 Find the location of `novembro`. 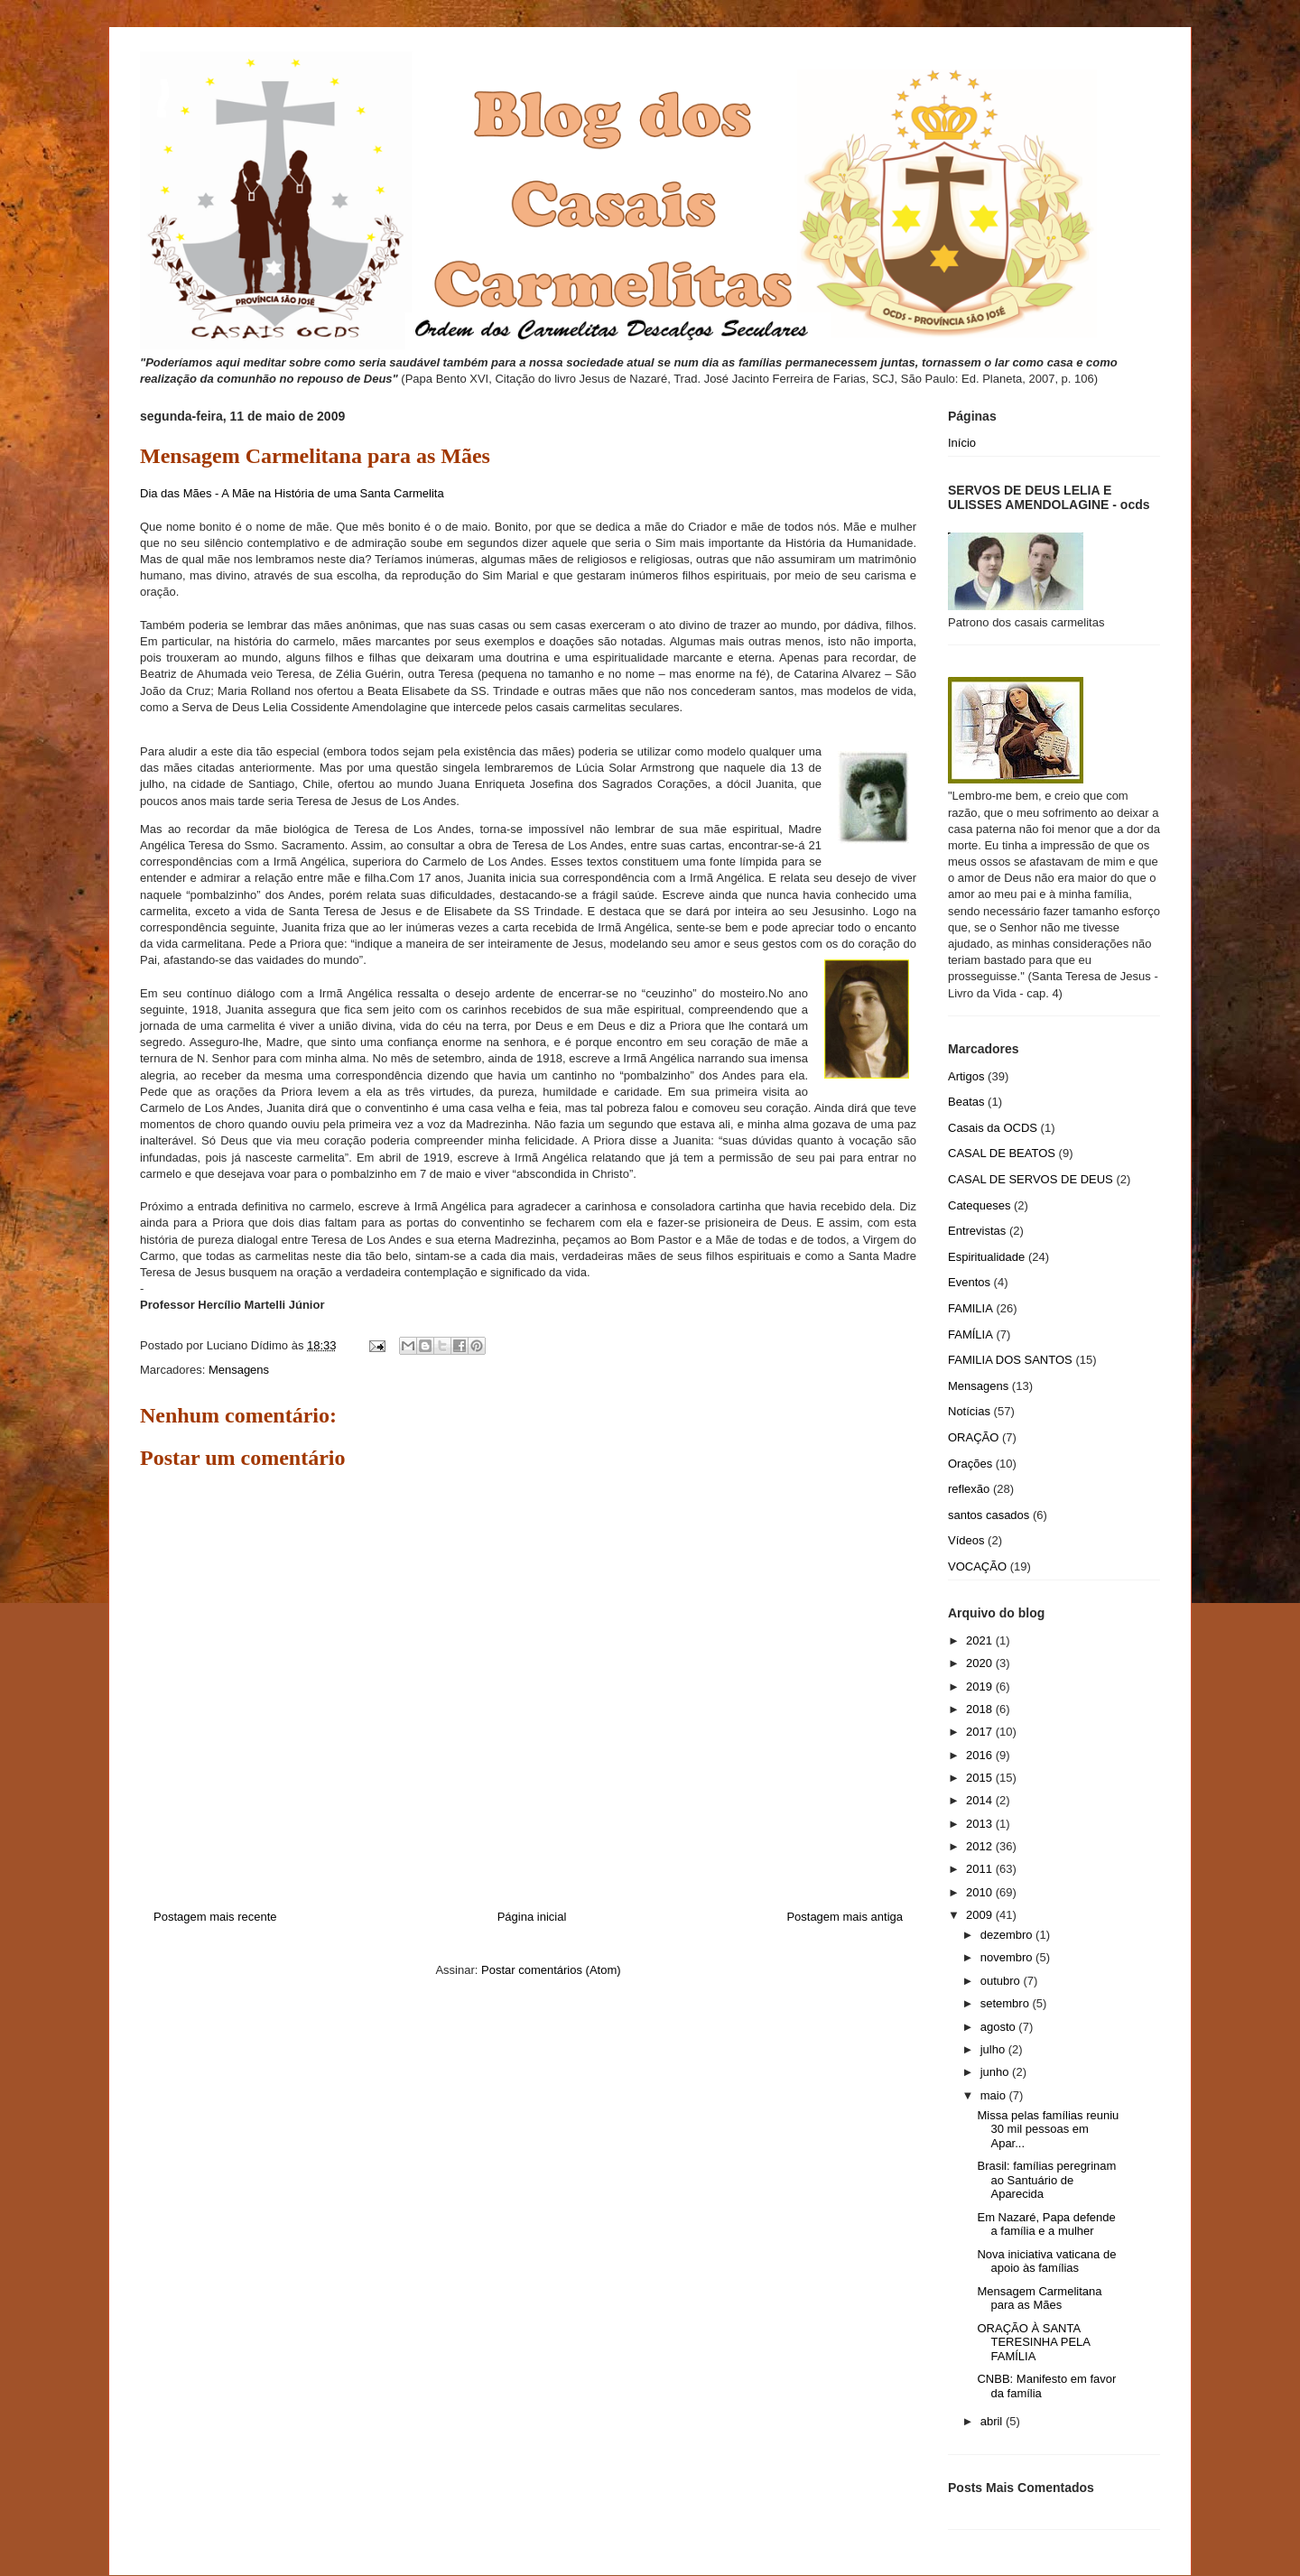

novembro is located at coordinates (1007, 1957).